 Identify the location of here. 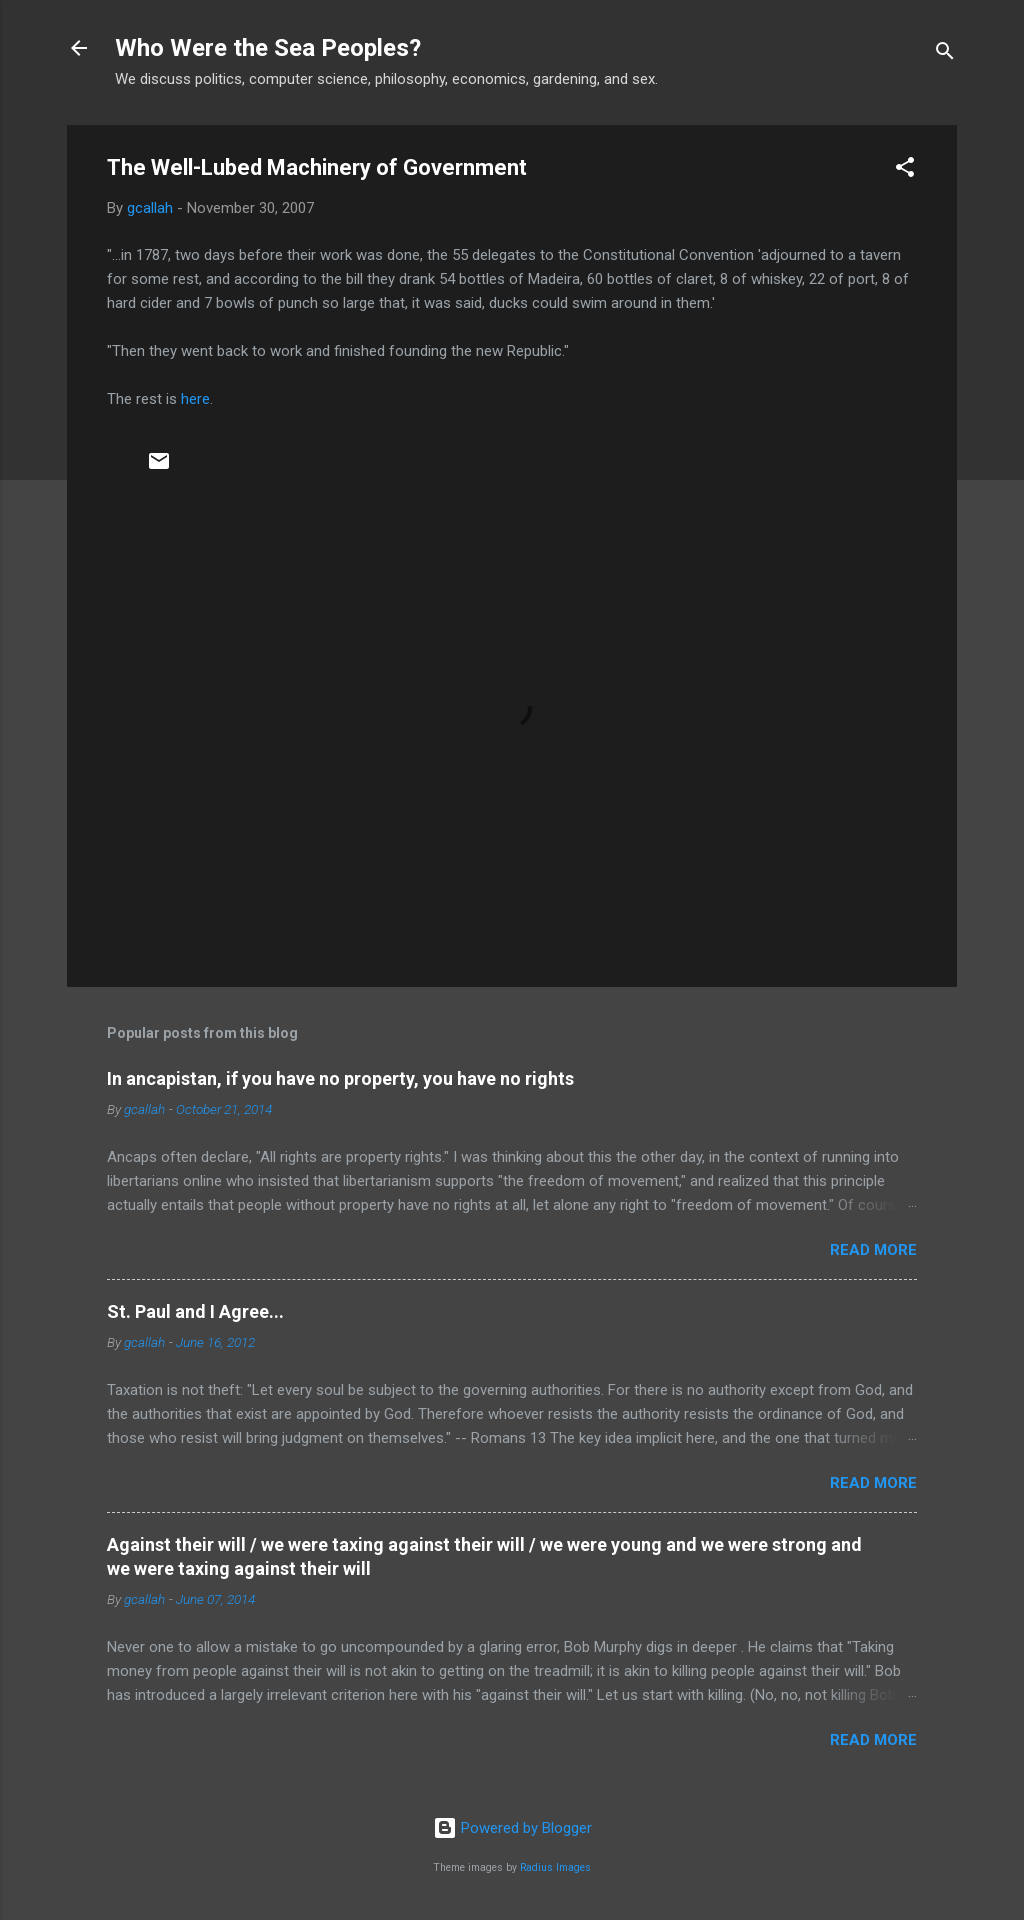
(195, 399).